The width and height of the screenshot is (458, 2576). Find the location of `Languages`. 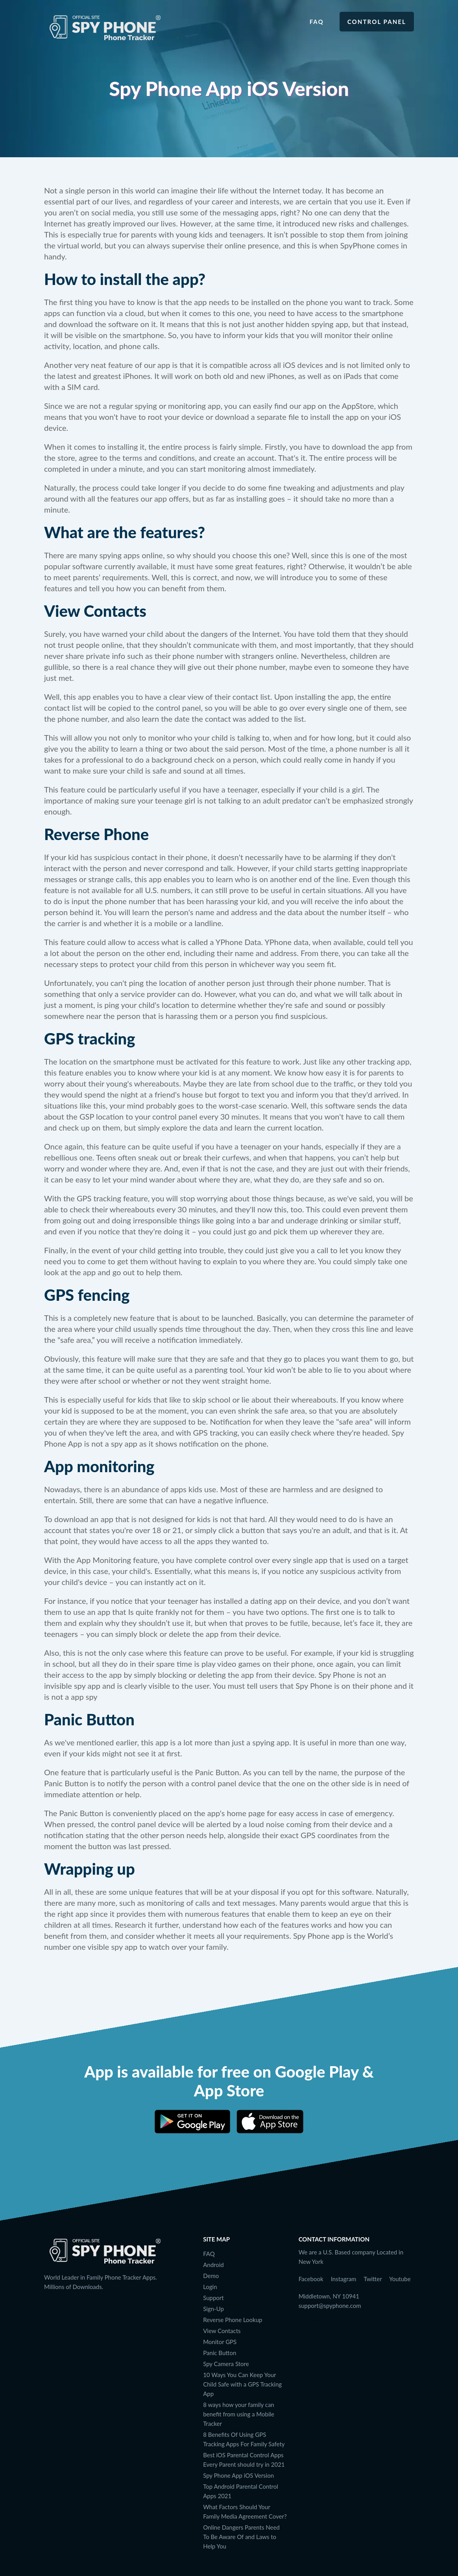

Languages is located at coordinates (313, 2318).